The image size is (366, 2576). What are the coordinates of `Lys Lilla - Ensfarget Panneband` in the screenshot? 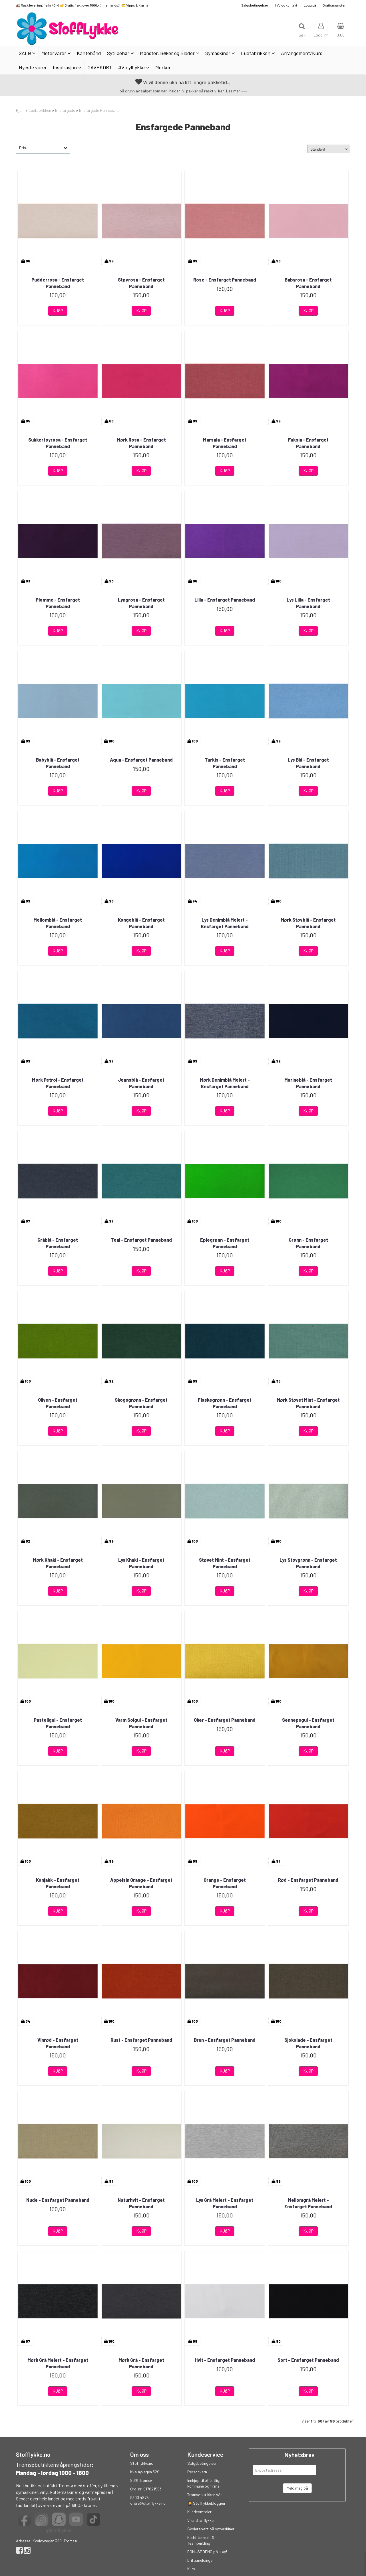 It's located at (308, 603).